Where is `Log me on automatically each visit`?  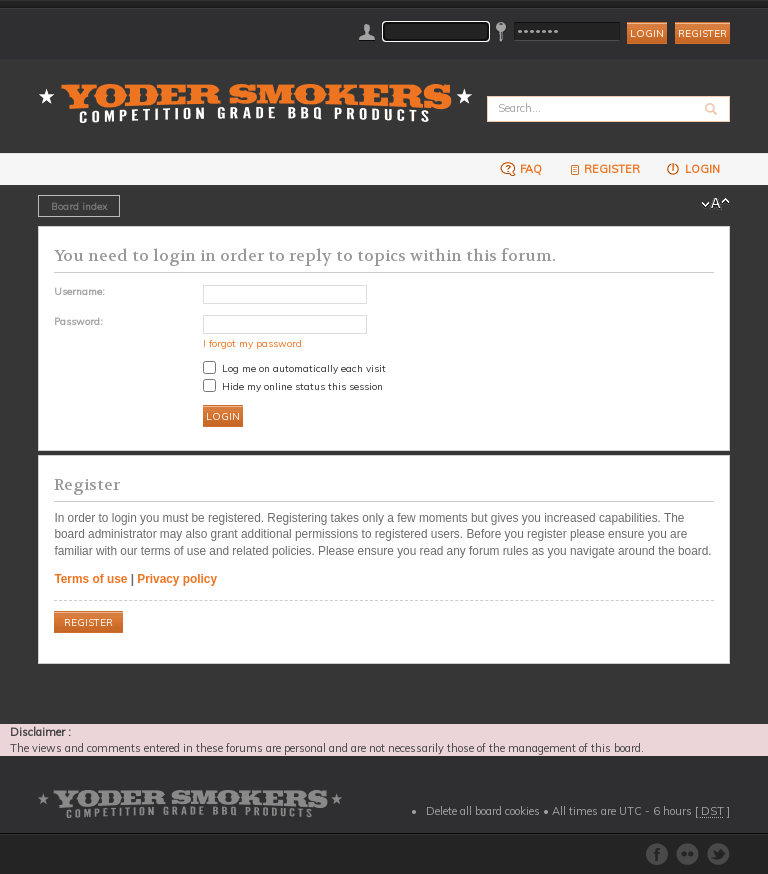
Log me on automatically each visit is located at coordinates (294, 368).